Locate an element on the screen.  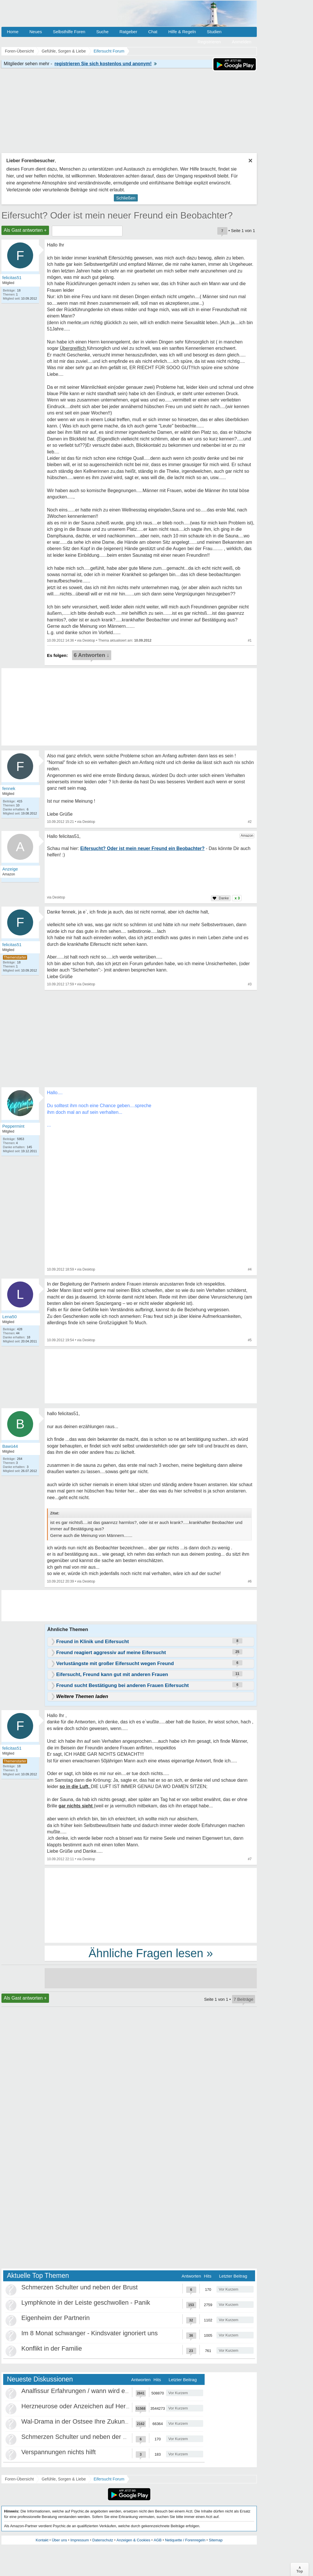
Datenschutz is located at coordinates (102, 2540).